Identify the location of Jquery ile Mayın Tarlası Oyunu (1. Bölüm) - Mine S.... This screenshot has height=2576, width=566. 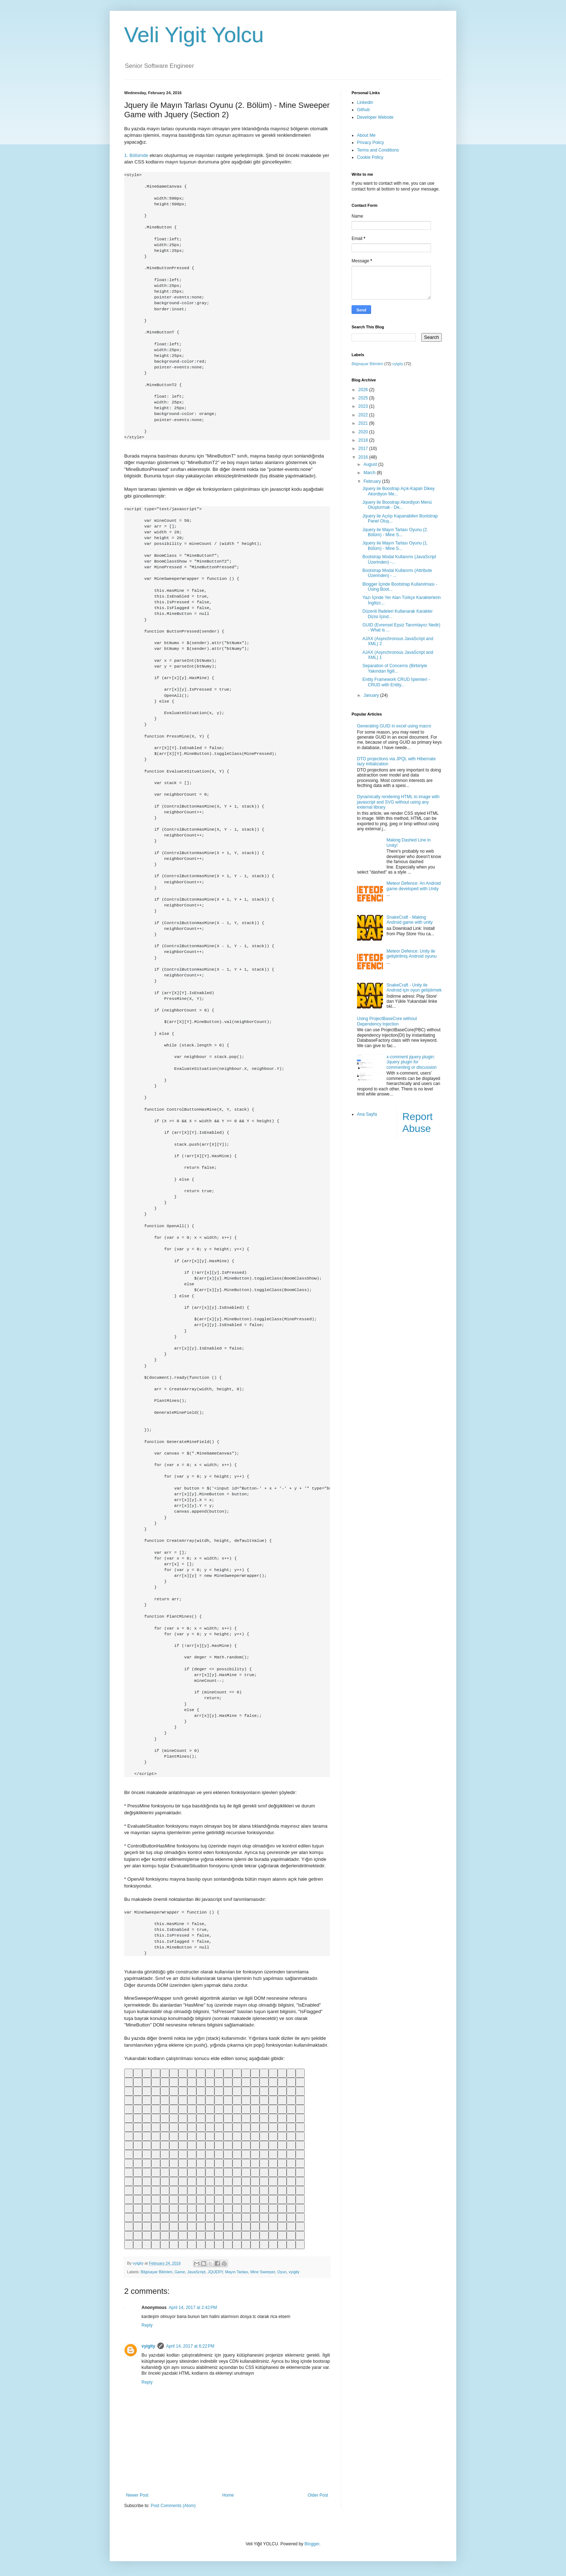
(395, 546).